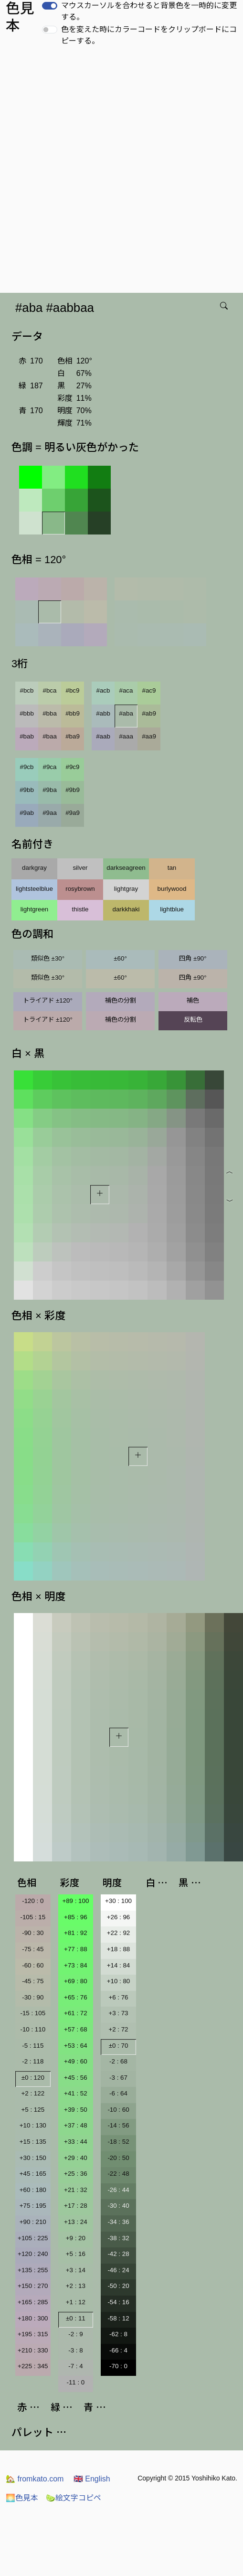 This screenshot has width=243, height=2576. I want to click on +5 : 16, so click(75, 2253).